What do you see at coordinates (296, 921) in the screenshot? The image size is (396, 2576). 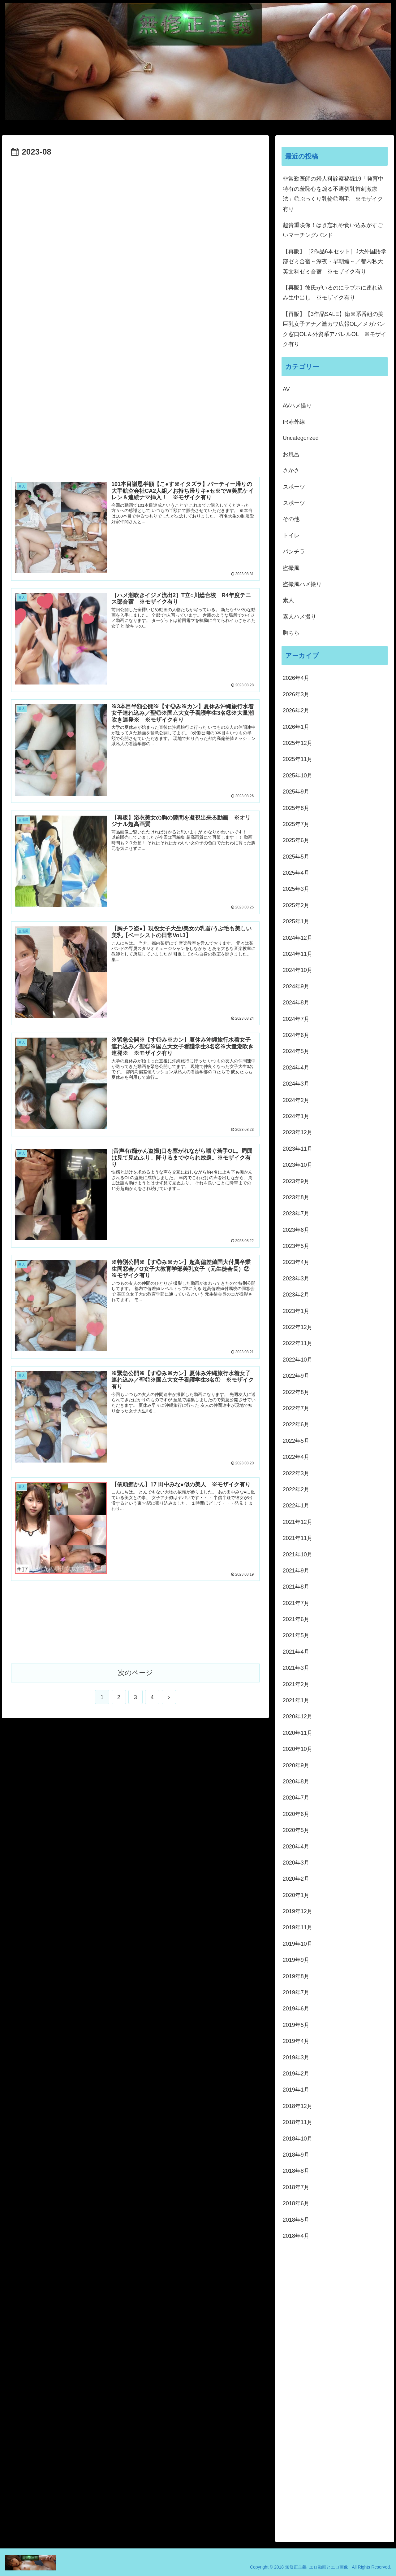 I see `2025年1月` at bounding box center [296, 921].